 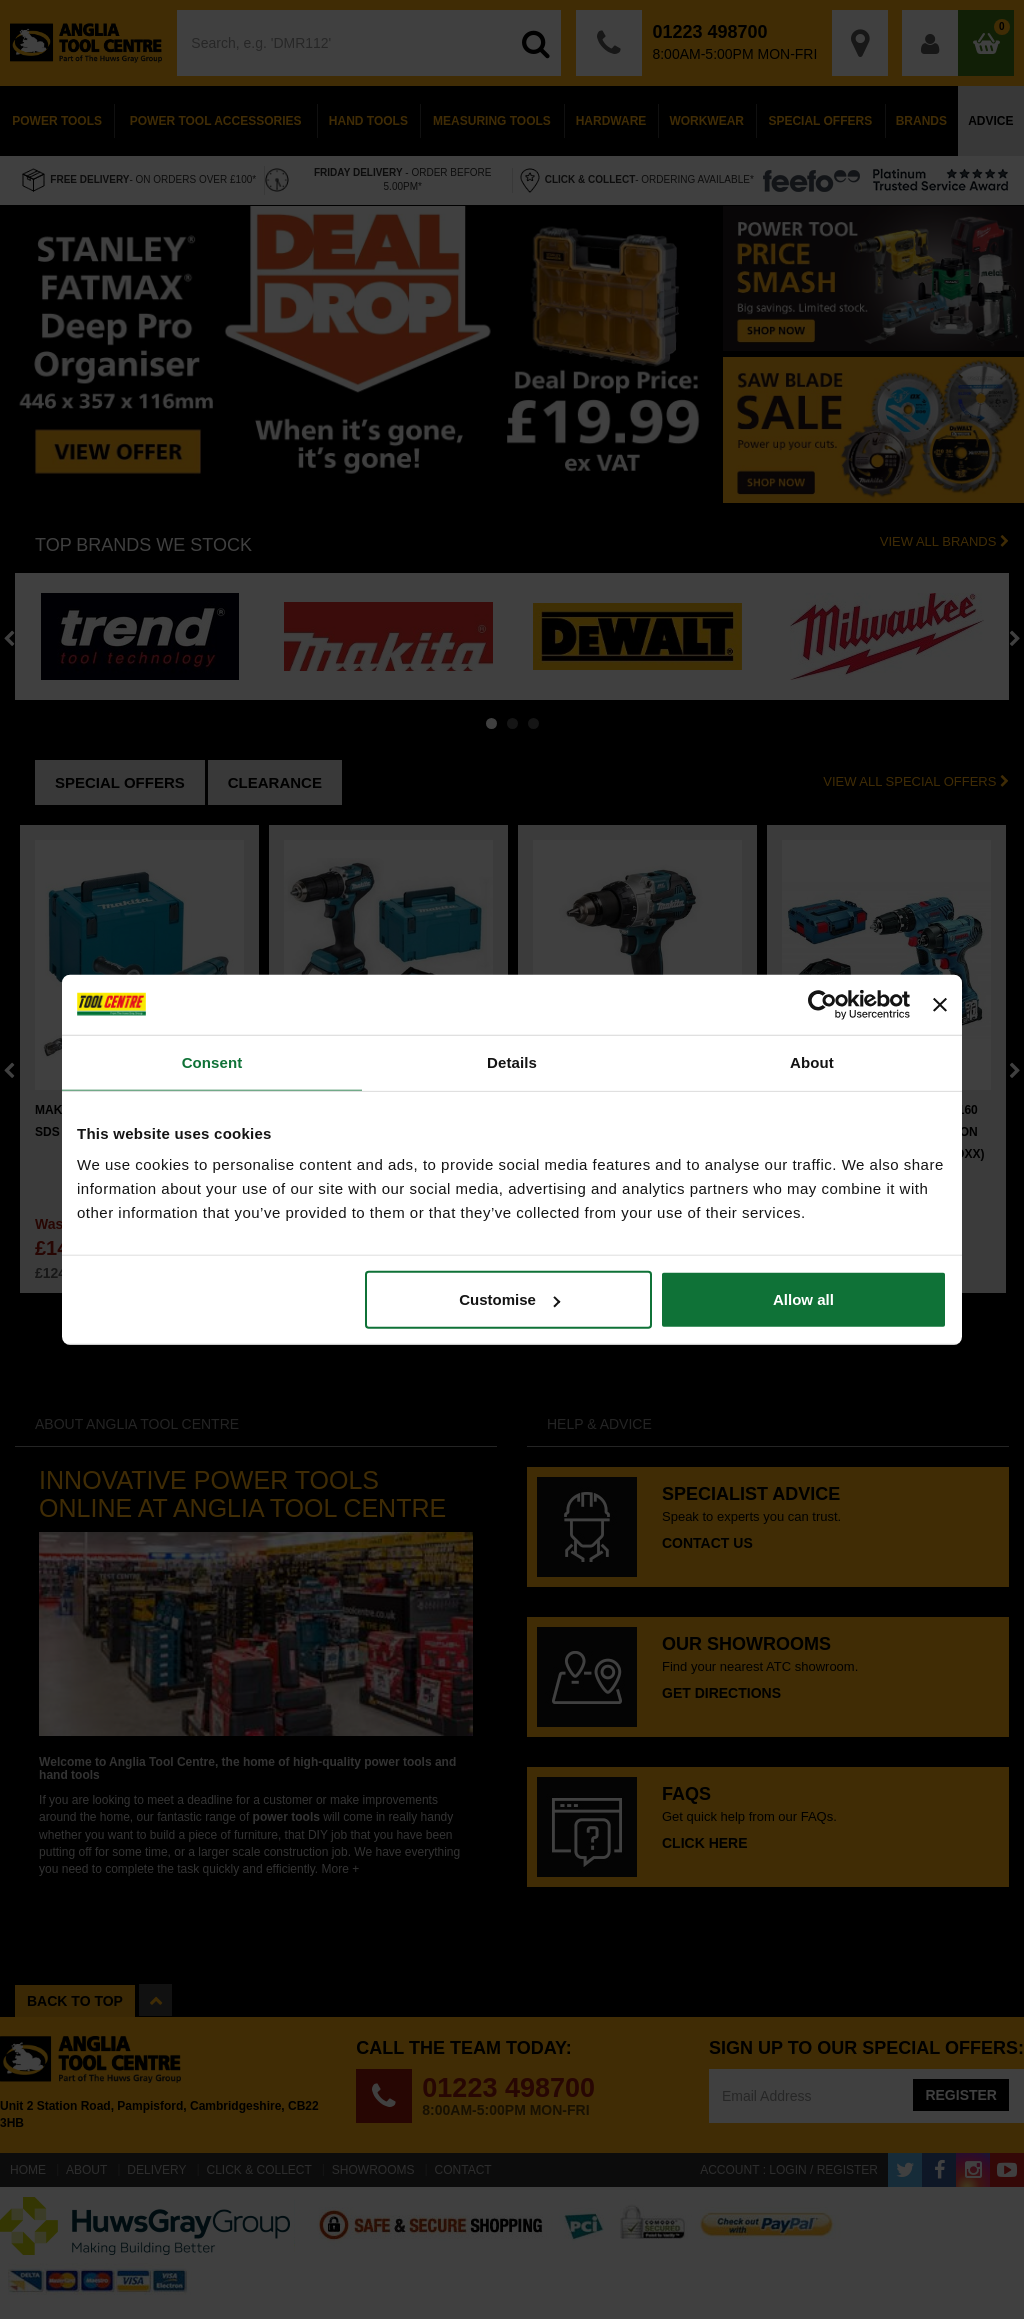 I want to click on [Cookiebot by Usercentrics - opens in a new window], so click(x=822, y=1004).